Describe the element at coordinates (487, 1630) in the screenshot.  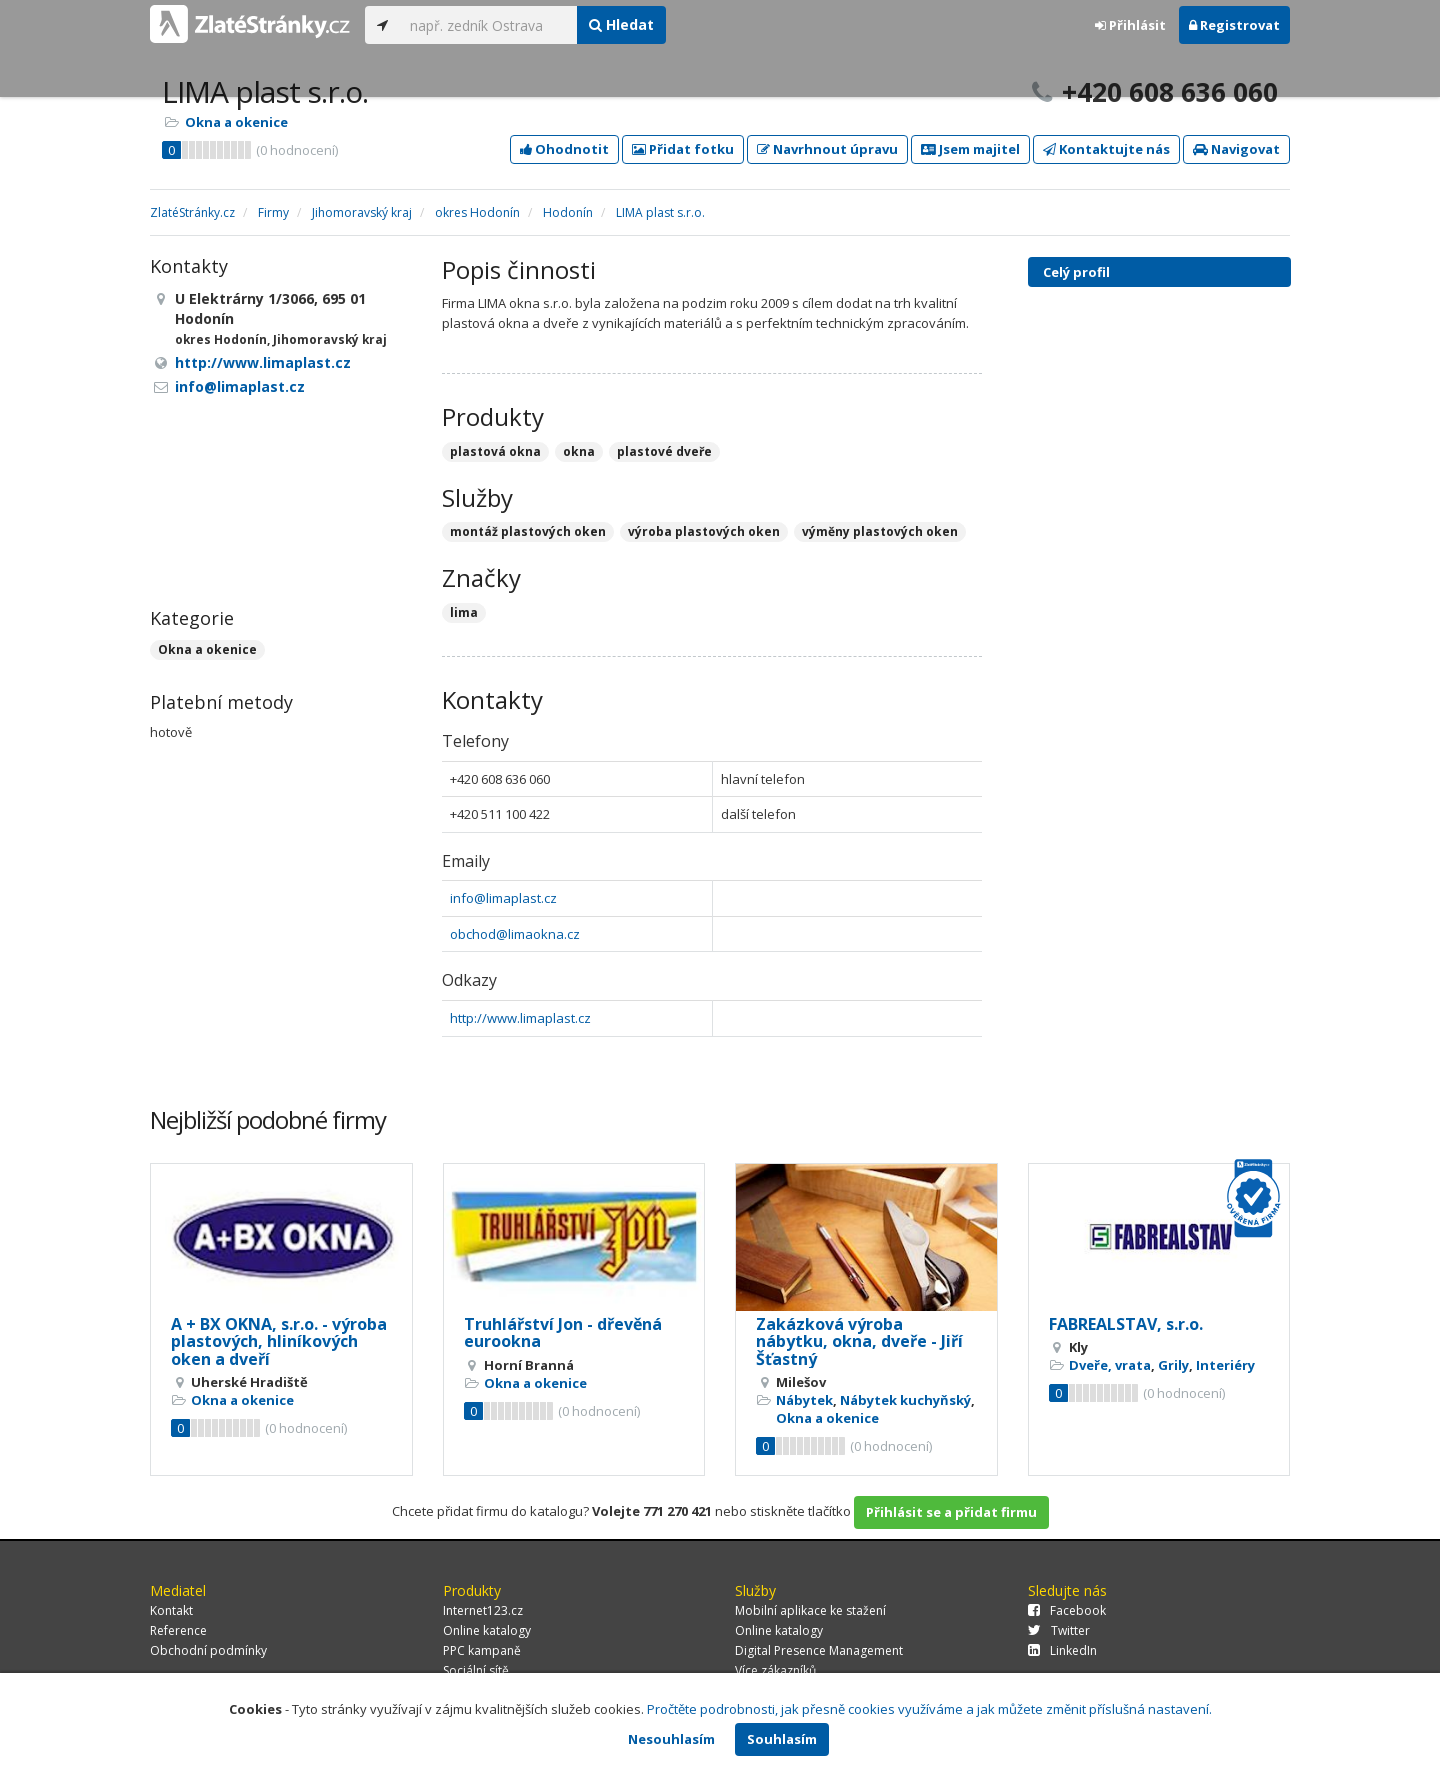
I see `Online katalogy` at that location.